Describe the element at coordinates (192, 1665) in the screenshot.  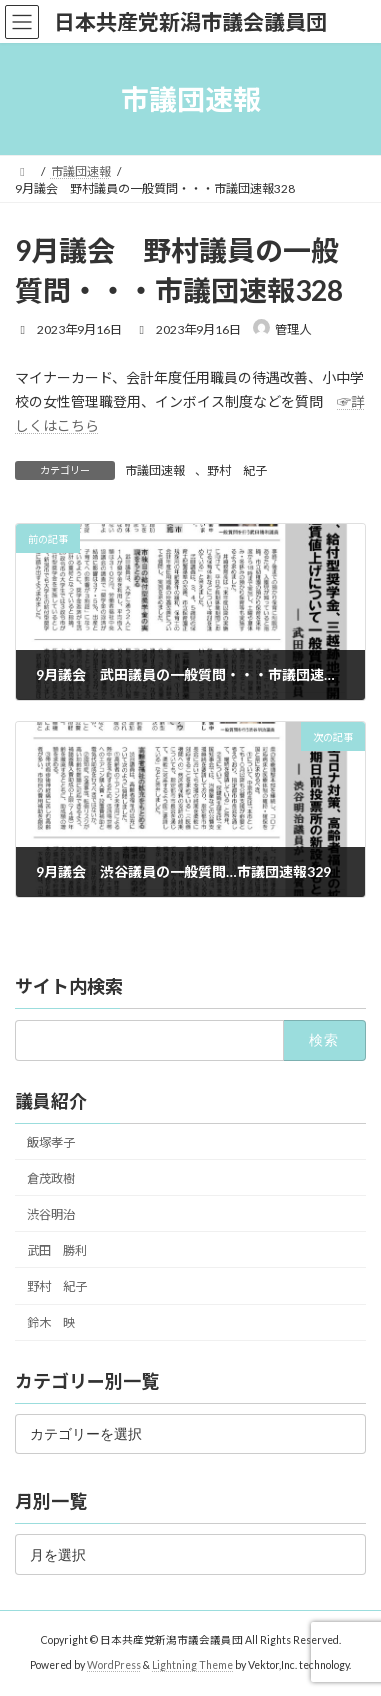
I see `Lightning Theme` at that location.